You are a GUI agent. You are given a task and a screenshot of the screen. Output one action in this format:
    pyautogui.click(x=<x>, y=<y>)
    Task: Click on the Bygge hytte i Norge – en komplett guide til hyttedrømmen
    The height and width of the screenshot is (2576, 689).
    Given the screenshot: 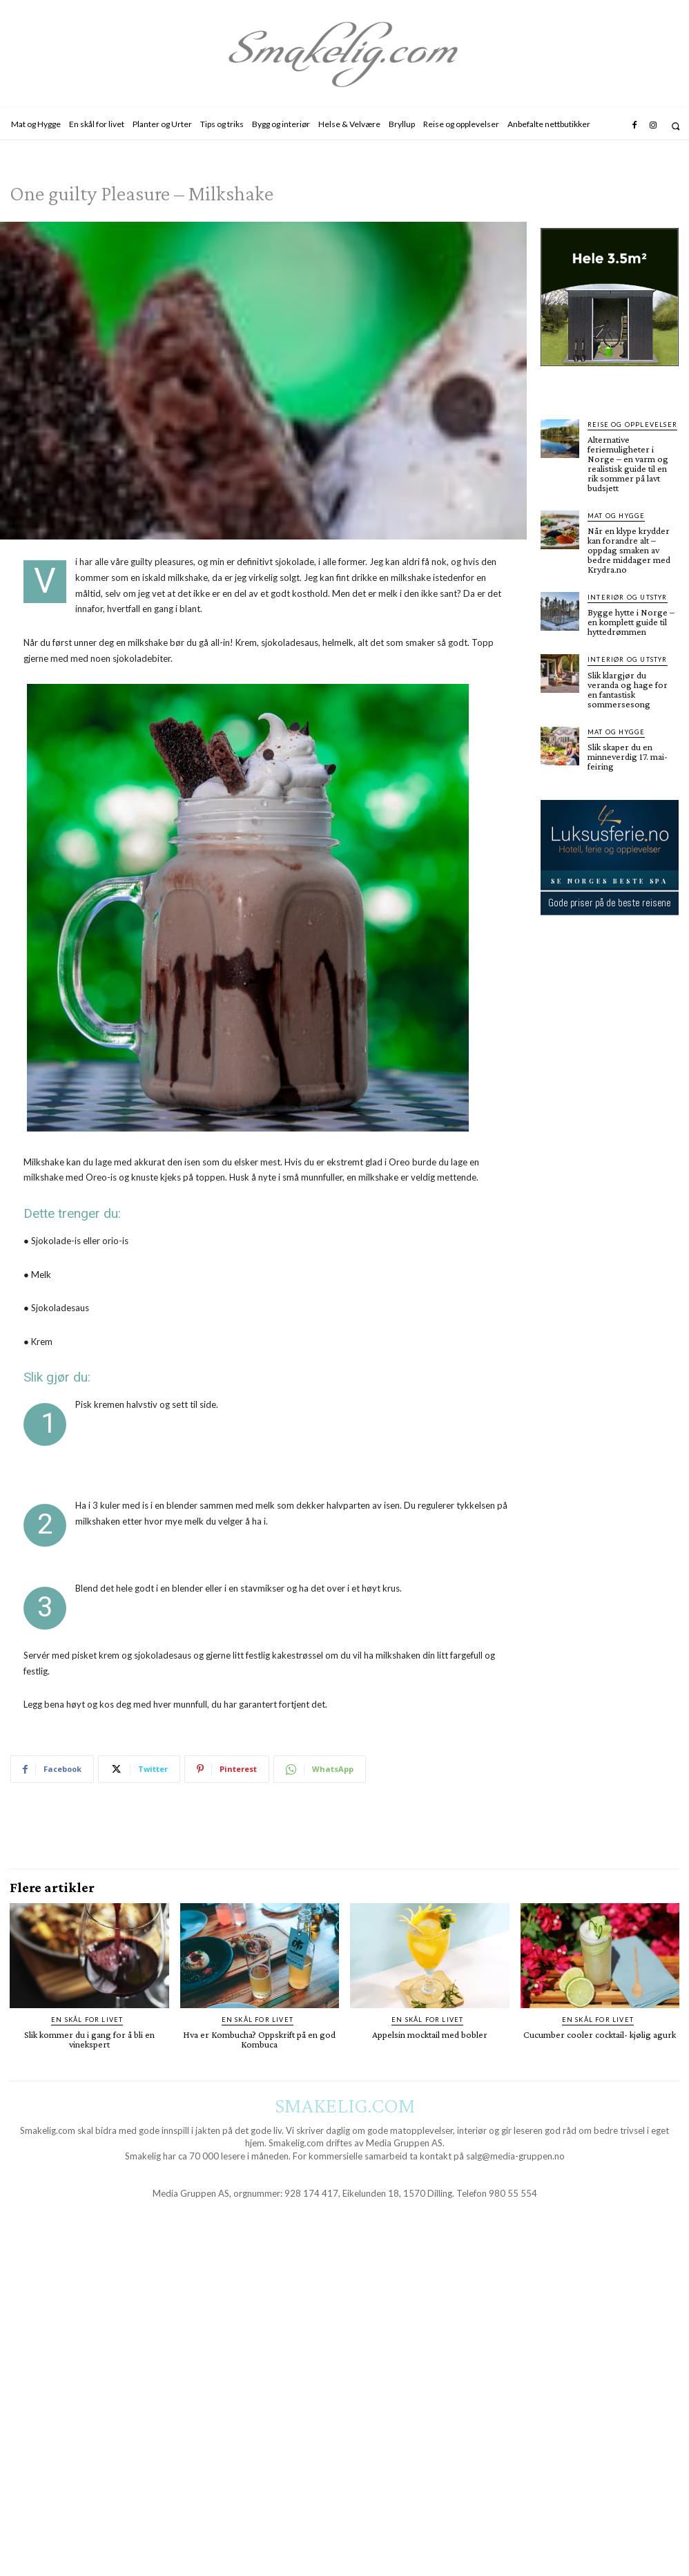 What is the action you would take?
    pyautogui.click(x=631, y=622)
    